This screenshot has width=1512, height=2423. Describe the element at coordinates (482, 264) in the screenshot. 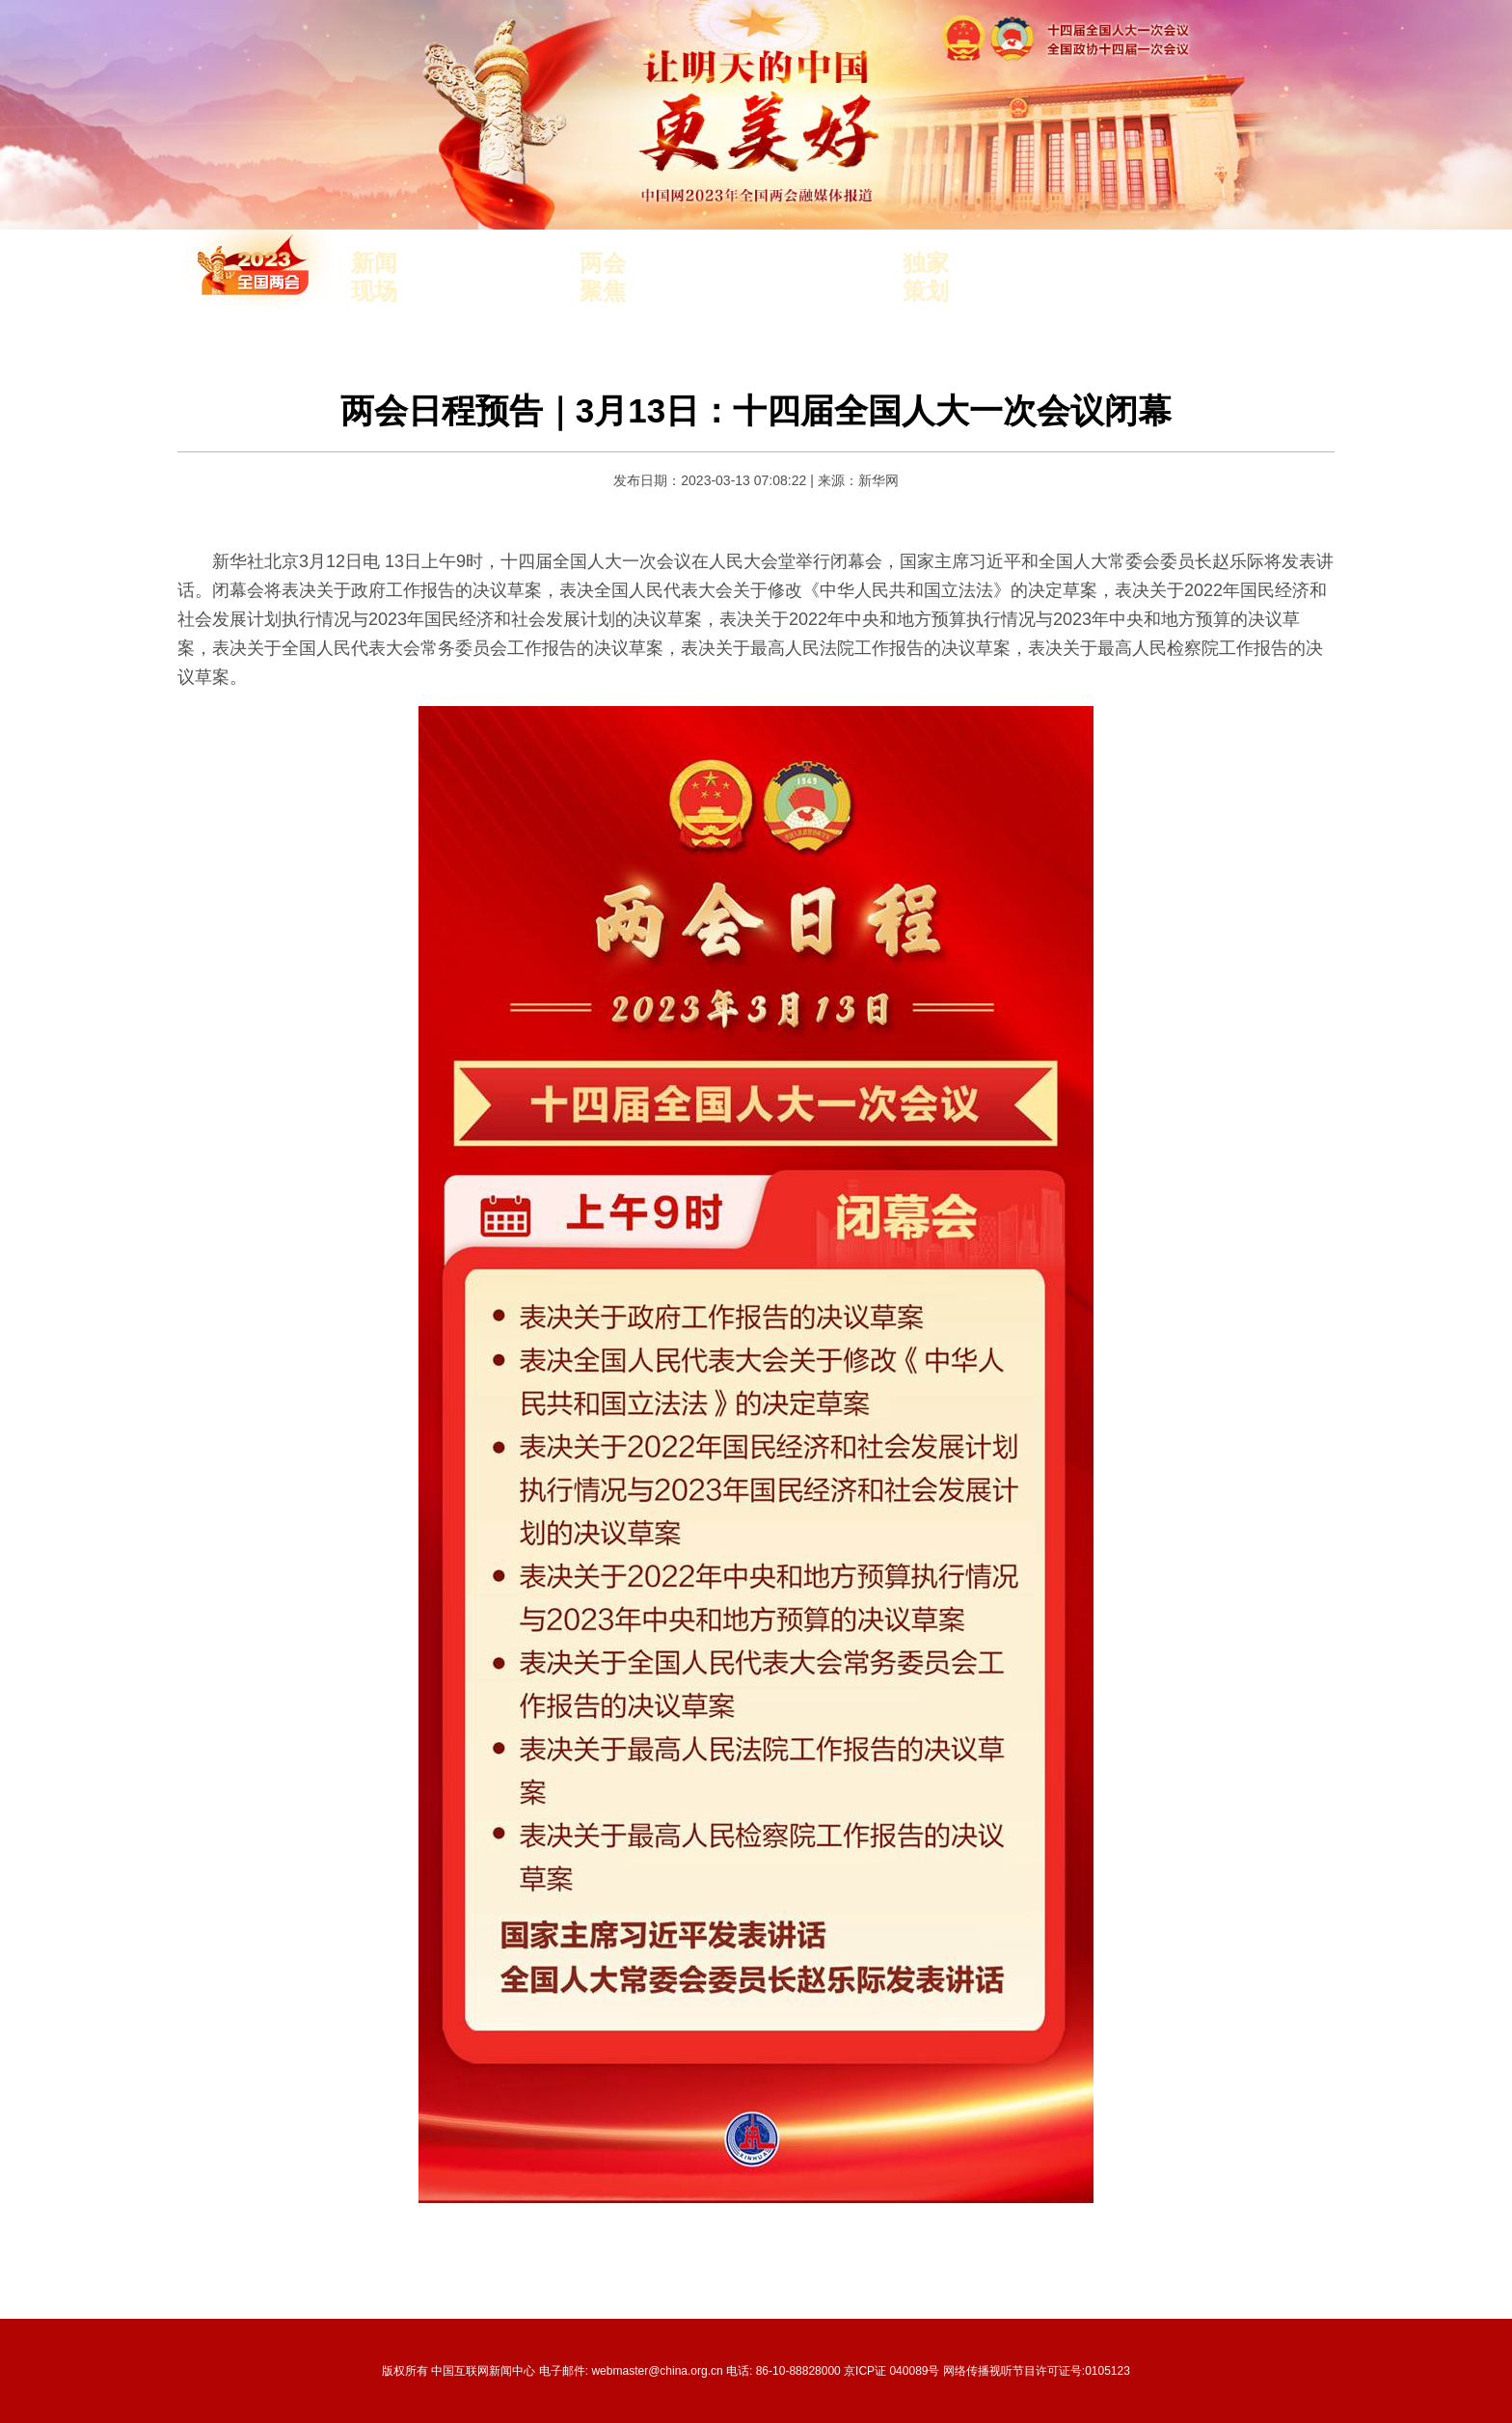

I see `直播` at that location.